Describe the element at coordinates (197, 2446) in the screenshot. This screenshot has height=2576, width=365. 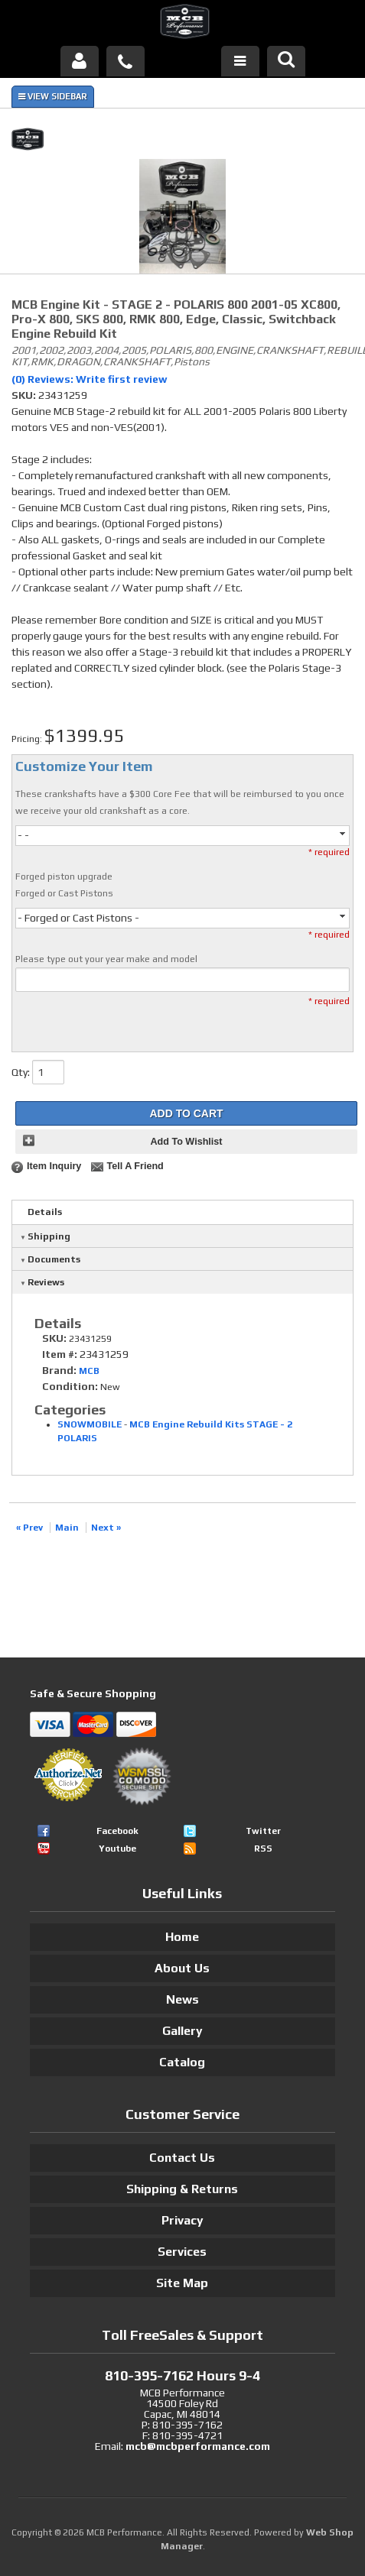
I see `mcb@mcbperformance.com` at that location.